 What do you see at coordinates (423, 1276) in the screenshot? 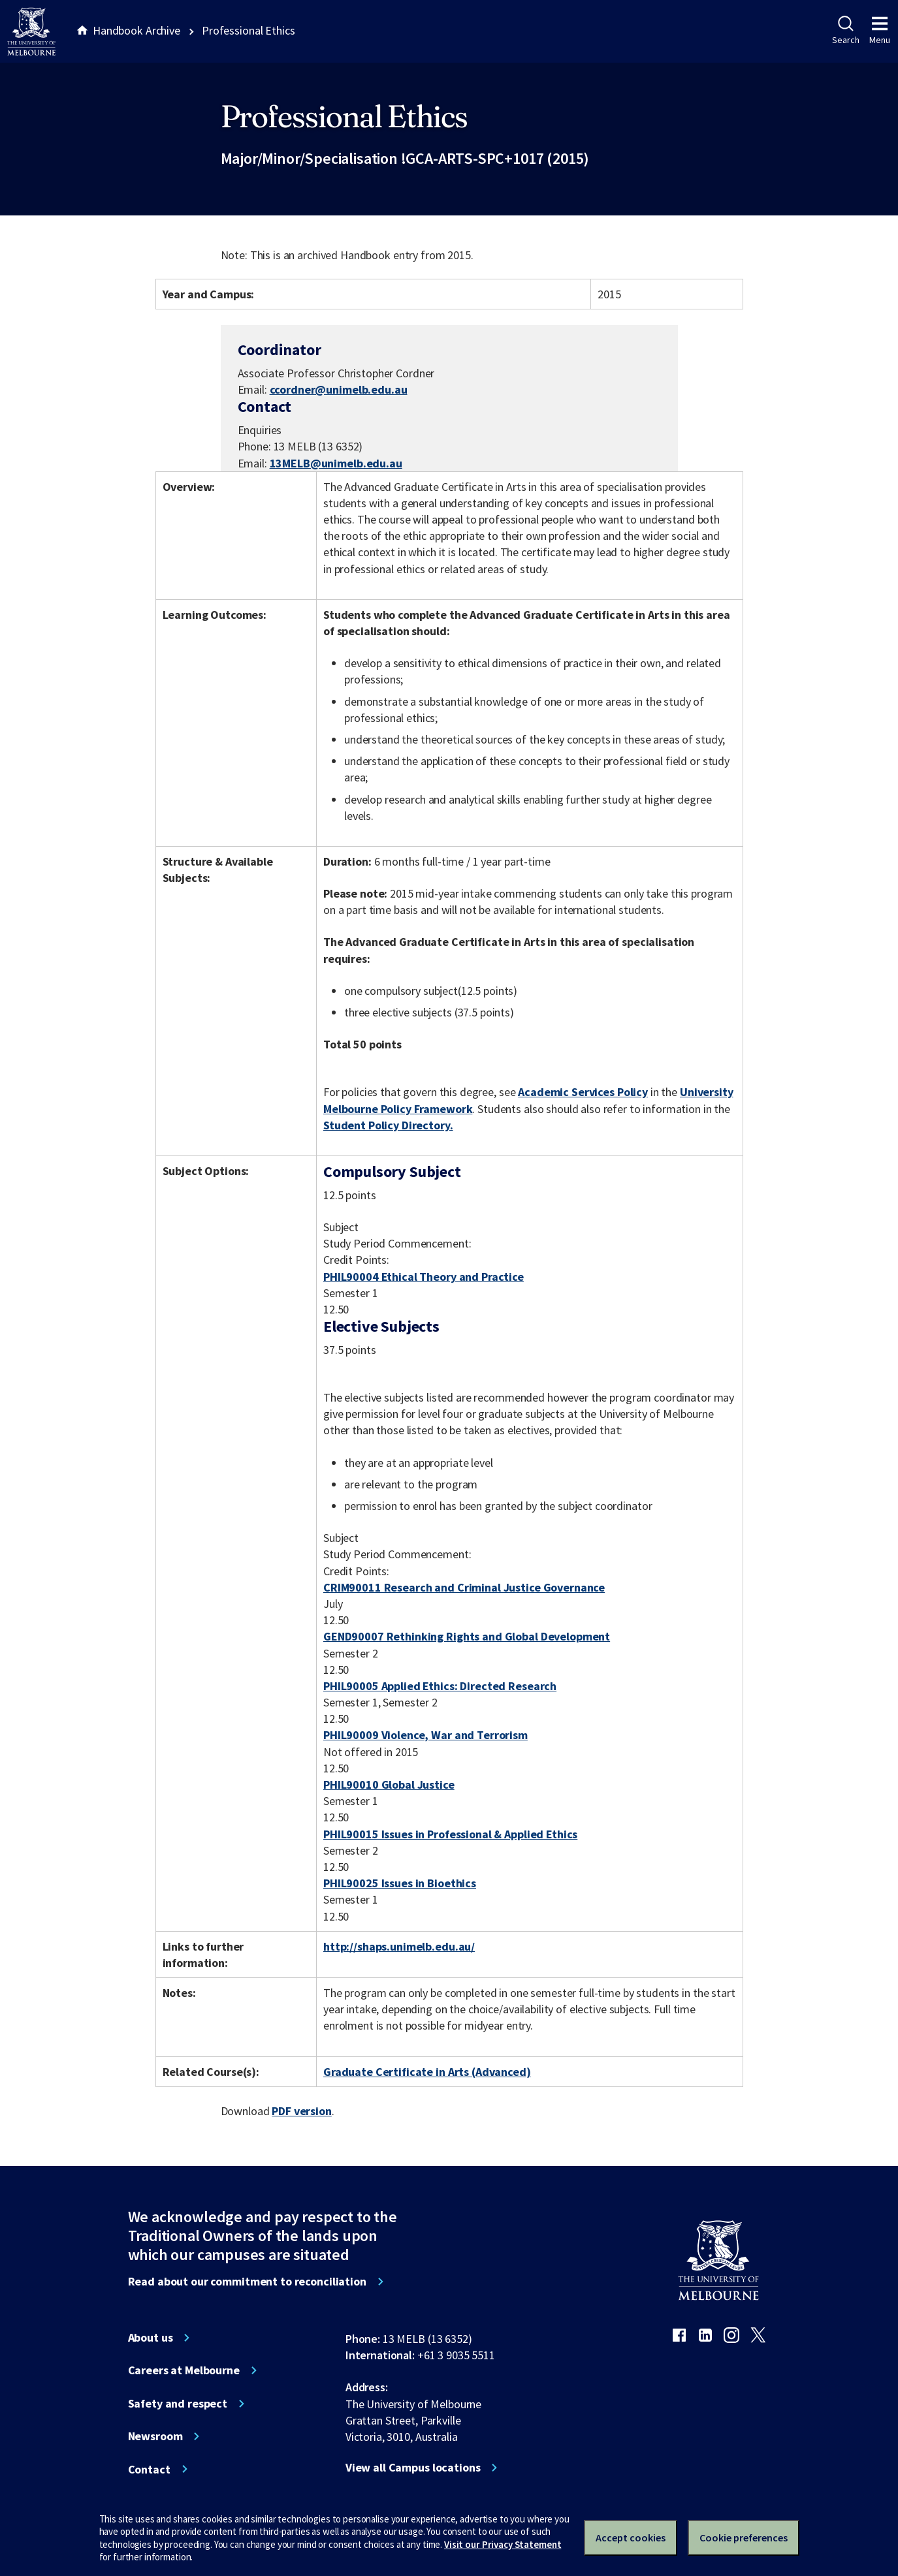
I see `PHIL90004 Ethical Theory and Practice` at bounding box center [423, 1276].